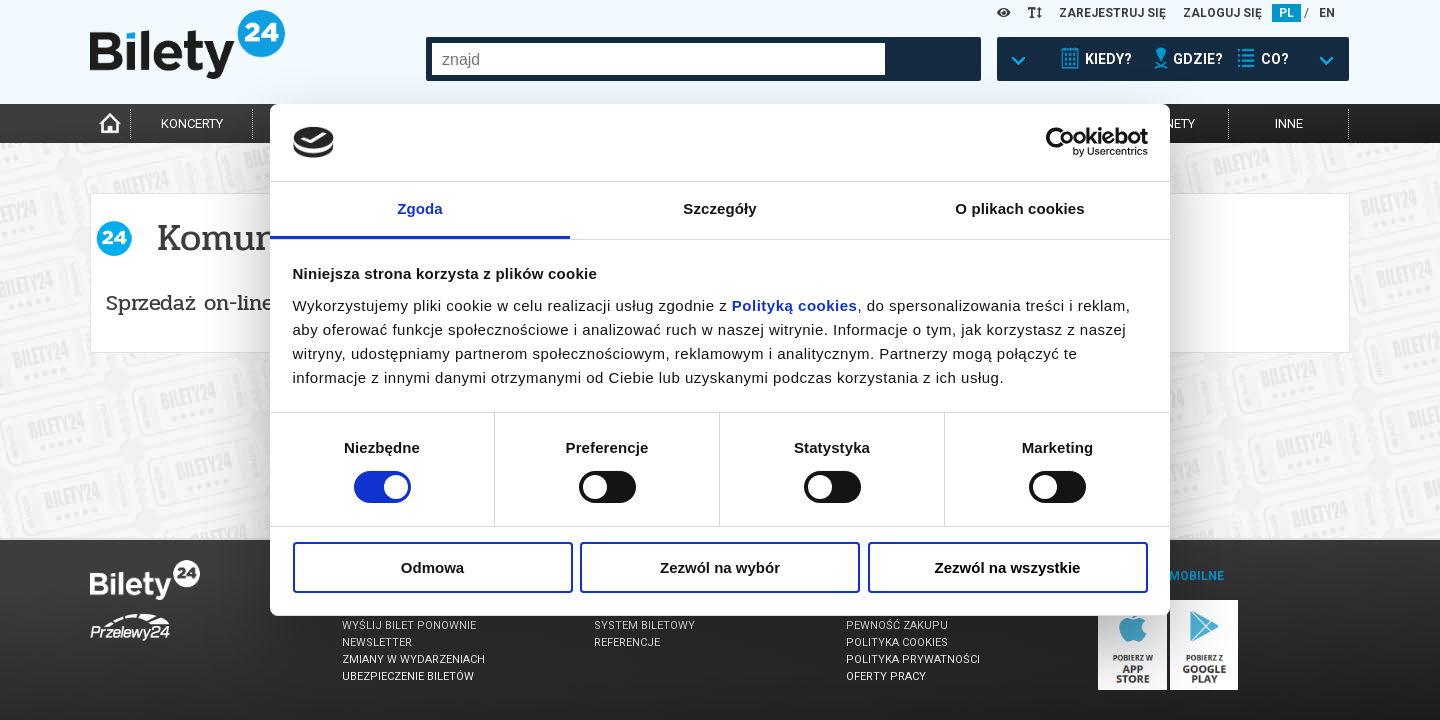 The height and width of the screenshot is (720, 1440). Describe the element at coordinates (720, 567) in the screenshot. I see `Zezwól na wybór` at that location.